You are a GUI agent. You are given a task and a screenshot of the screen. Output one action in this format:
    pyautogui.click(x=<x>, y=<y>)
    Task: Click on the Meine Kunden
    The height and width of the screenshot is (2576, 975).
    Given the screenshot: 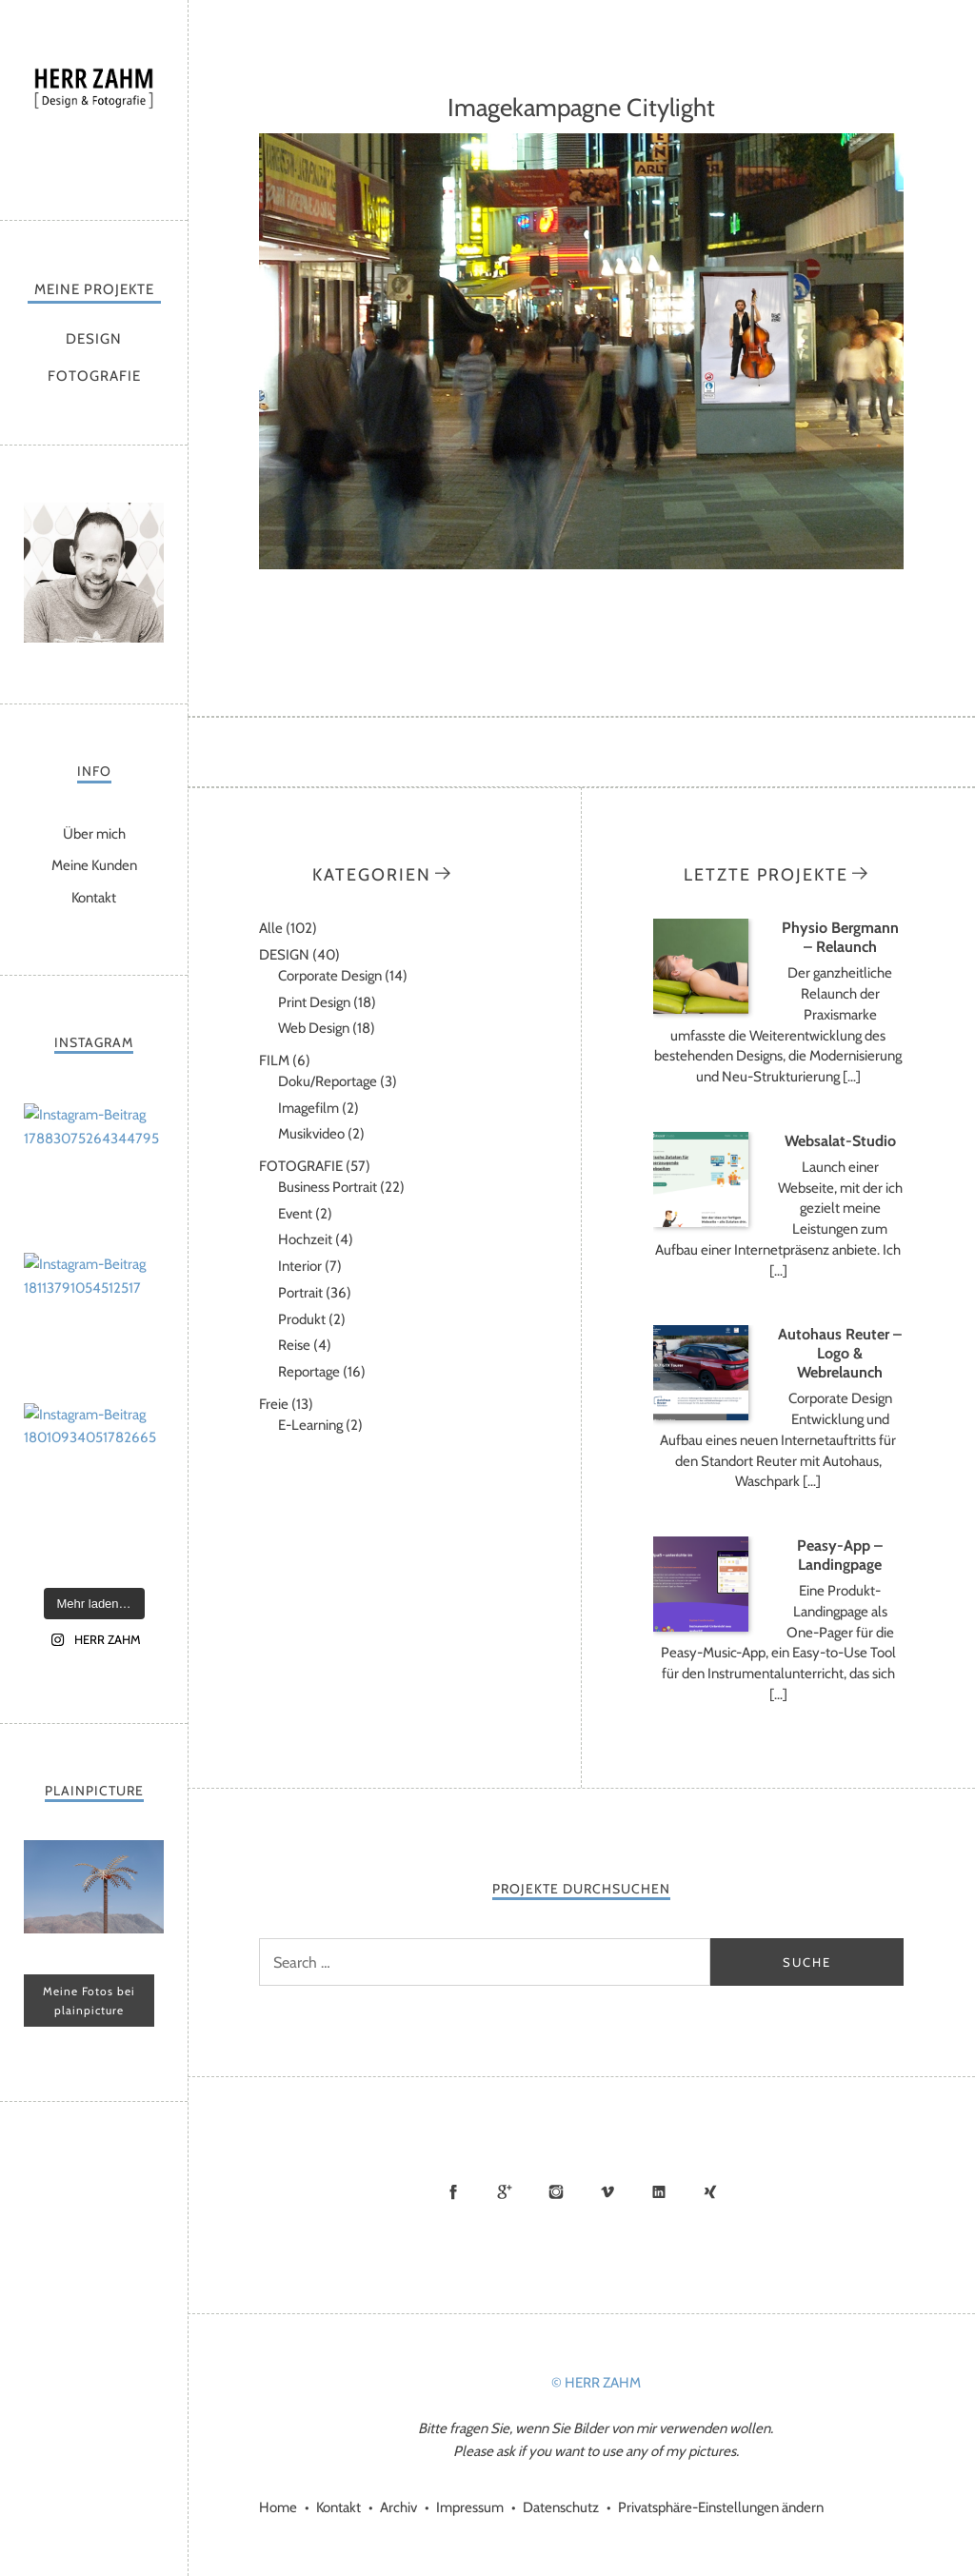 What is the action you would take?
    pyautogui.click(x=94, y=865)
    